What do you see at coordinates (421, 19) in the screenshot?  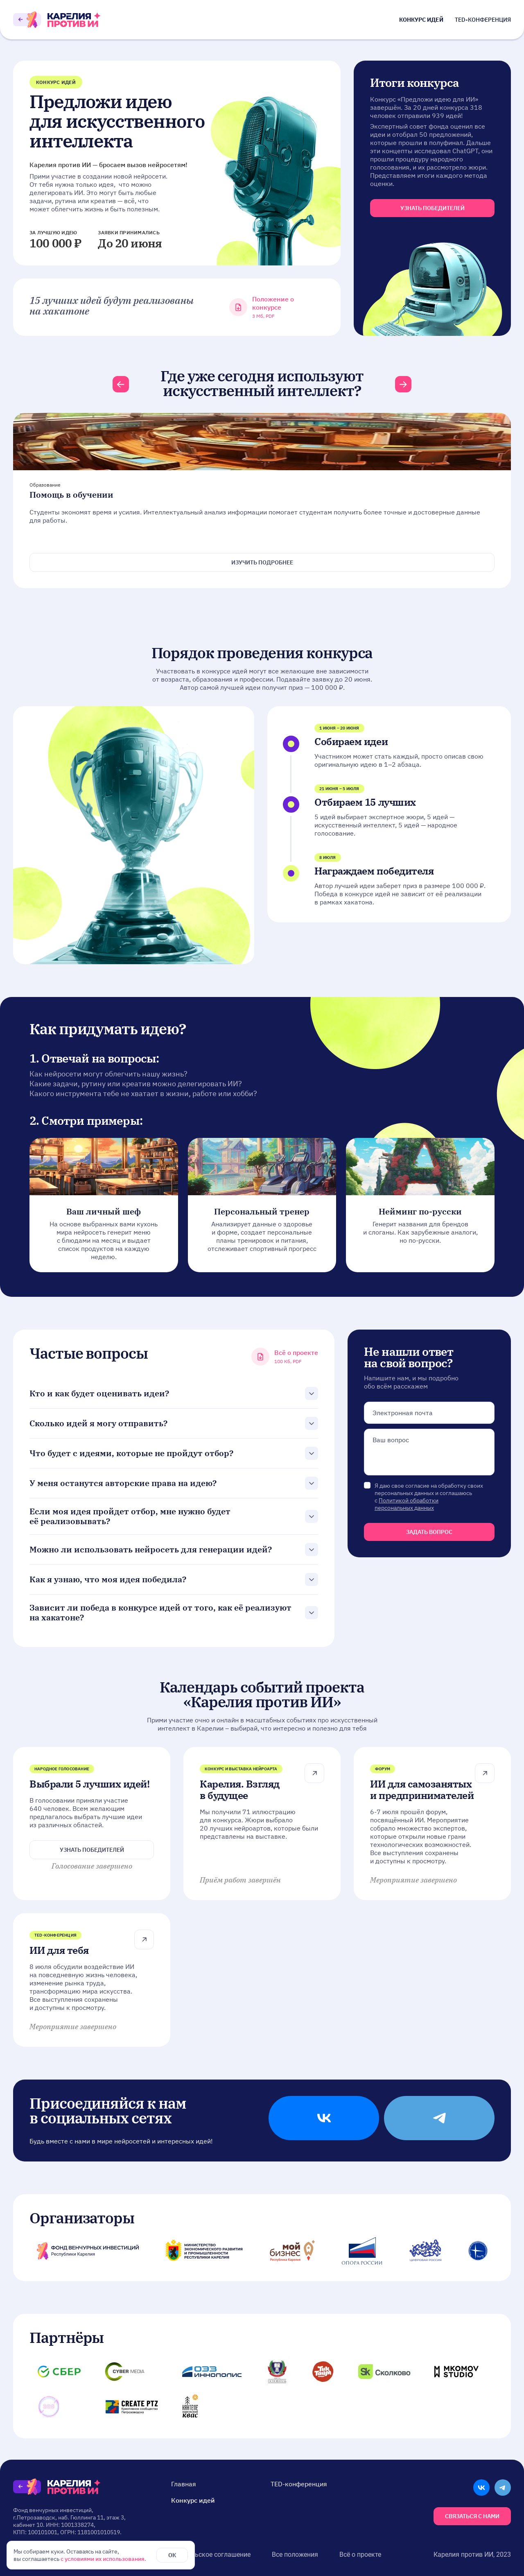 I see `Конкурс идей` at bounding box center [421, 19].